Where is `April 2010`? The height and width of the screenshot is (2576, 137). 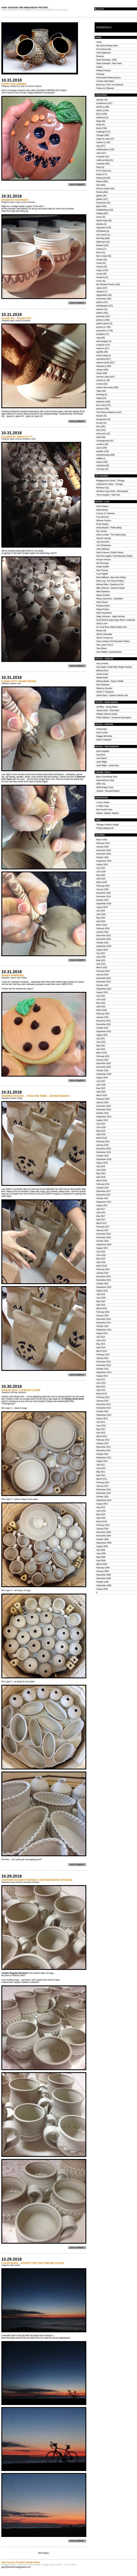 April 2010 is located at coordinates (100, 1518).